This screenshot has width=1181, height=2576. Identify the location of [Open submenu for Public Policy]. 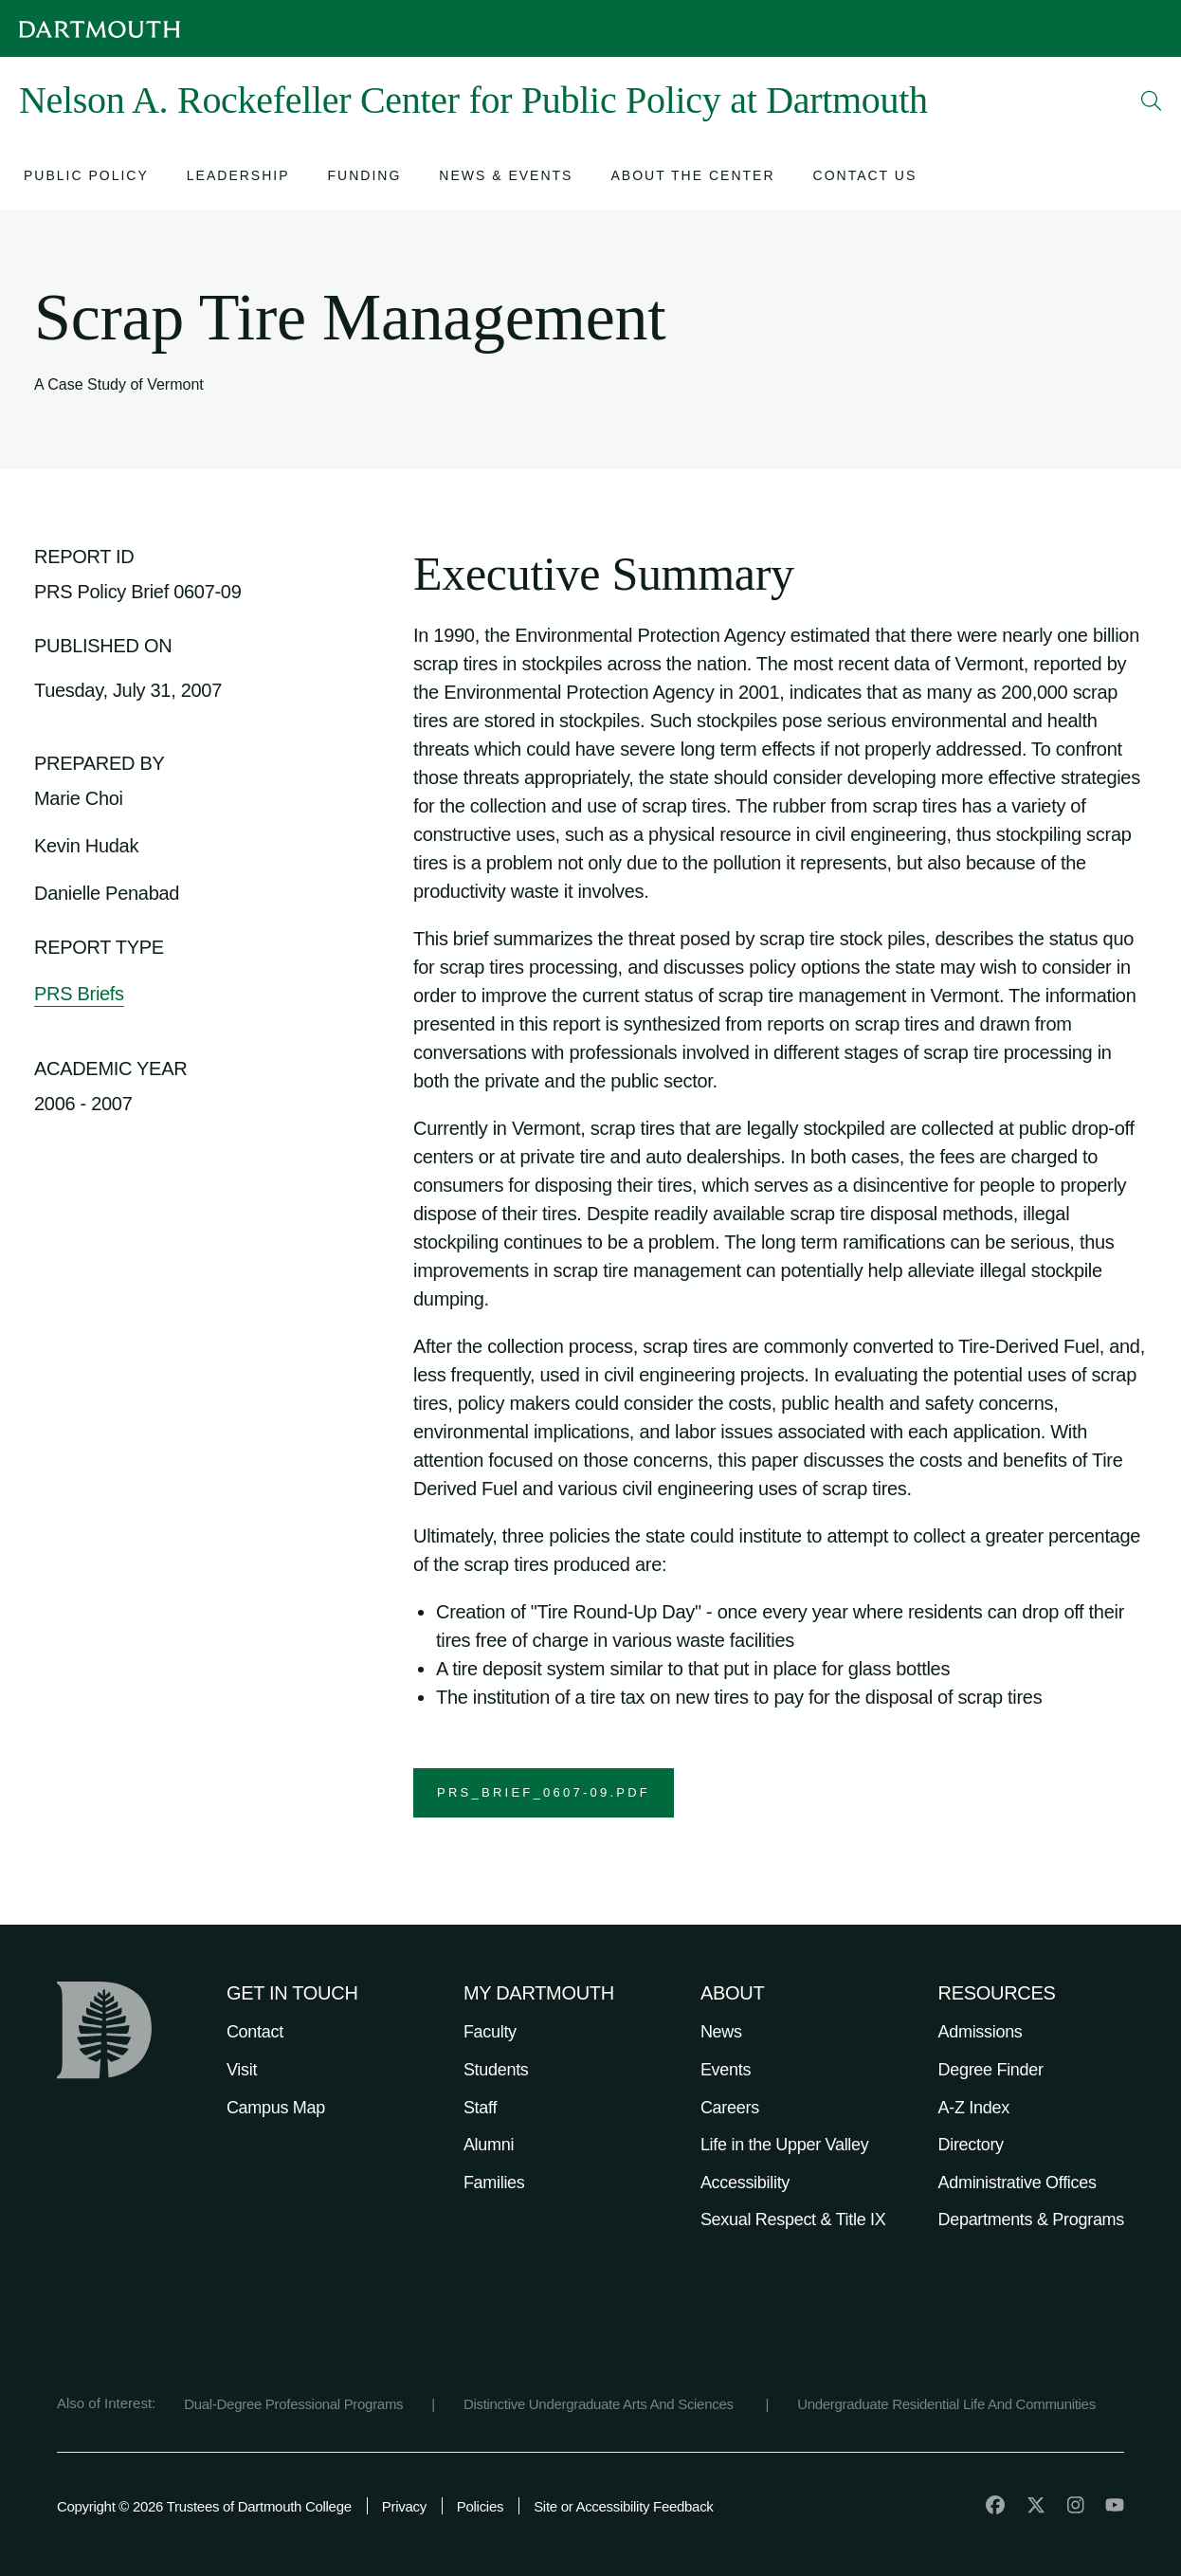
(86, 177).